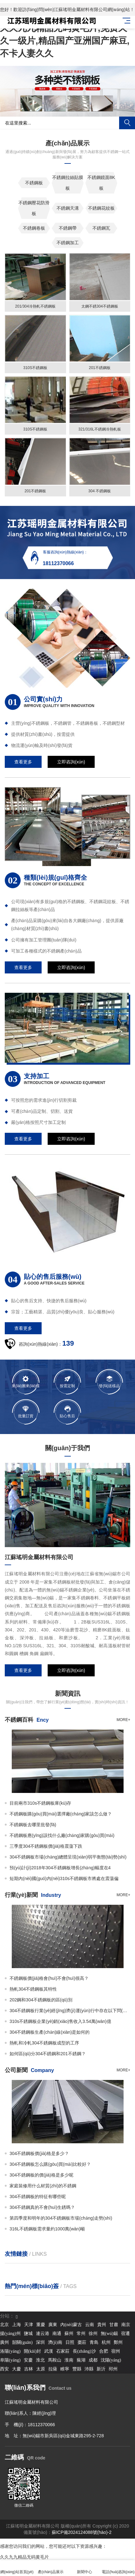 Image resolution: width=135 pixels, height=2576 pixels. Describe the element at coordinates (10, 2333) in the screenshot. I see `揚(yáng)州` at that location.